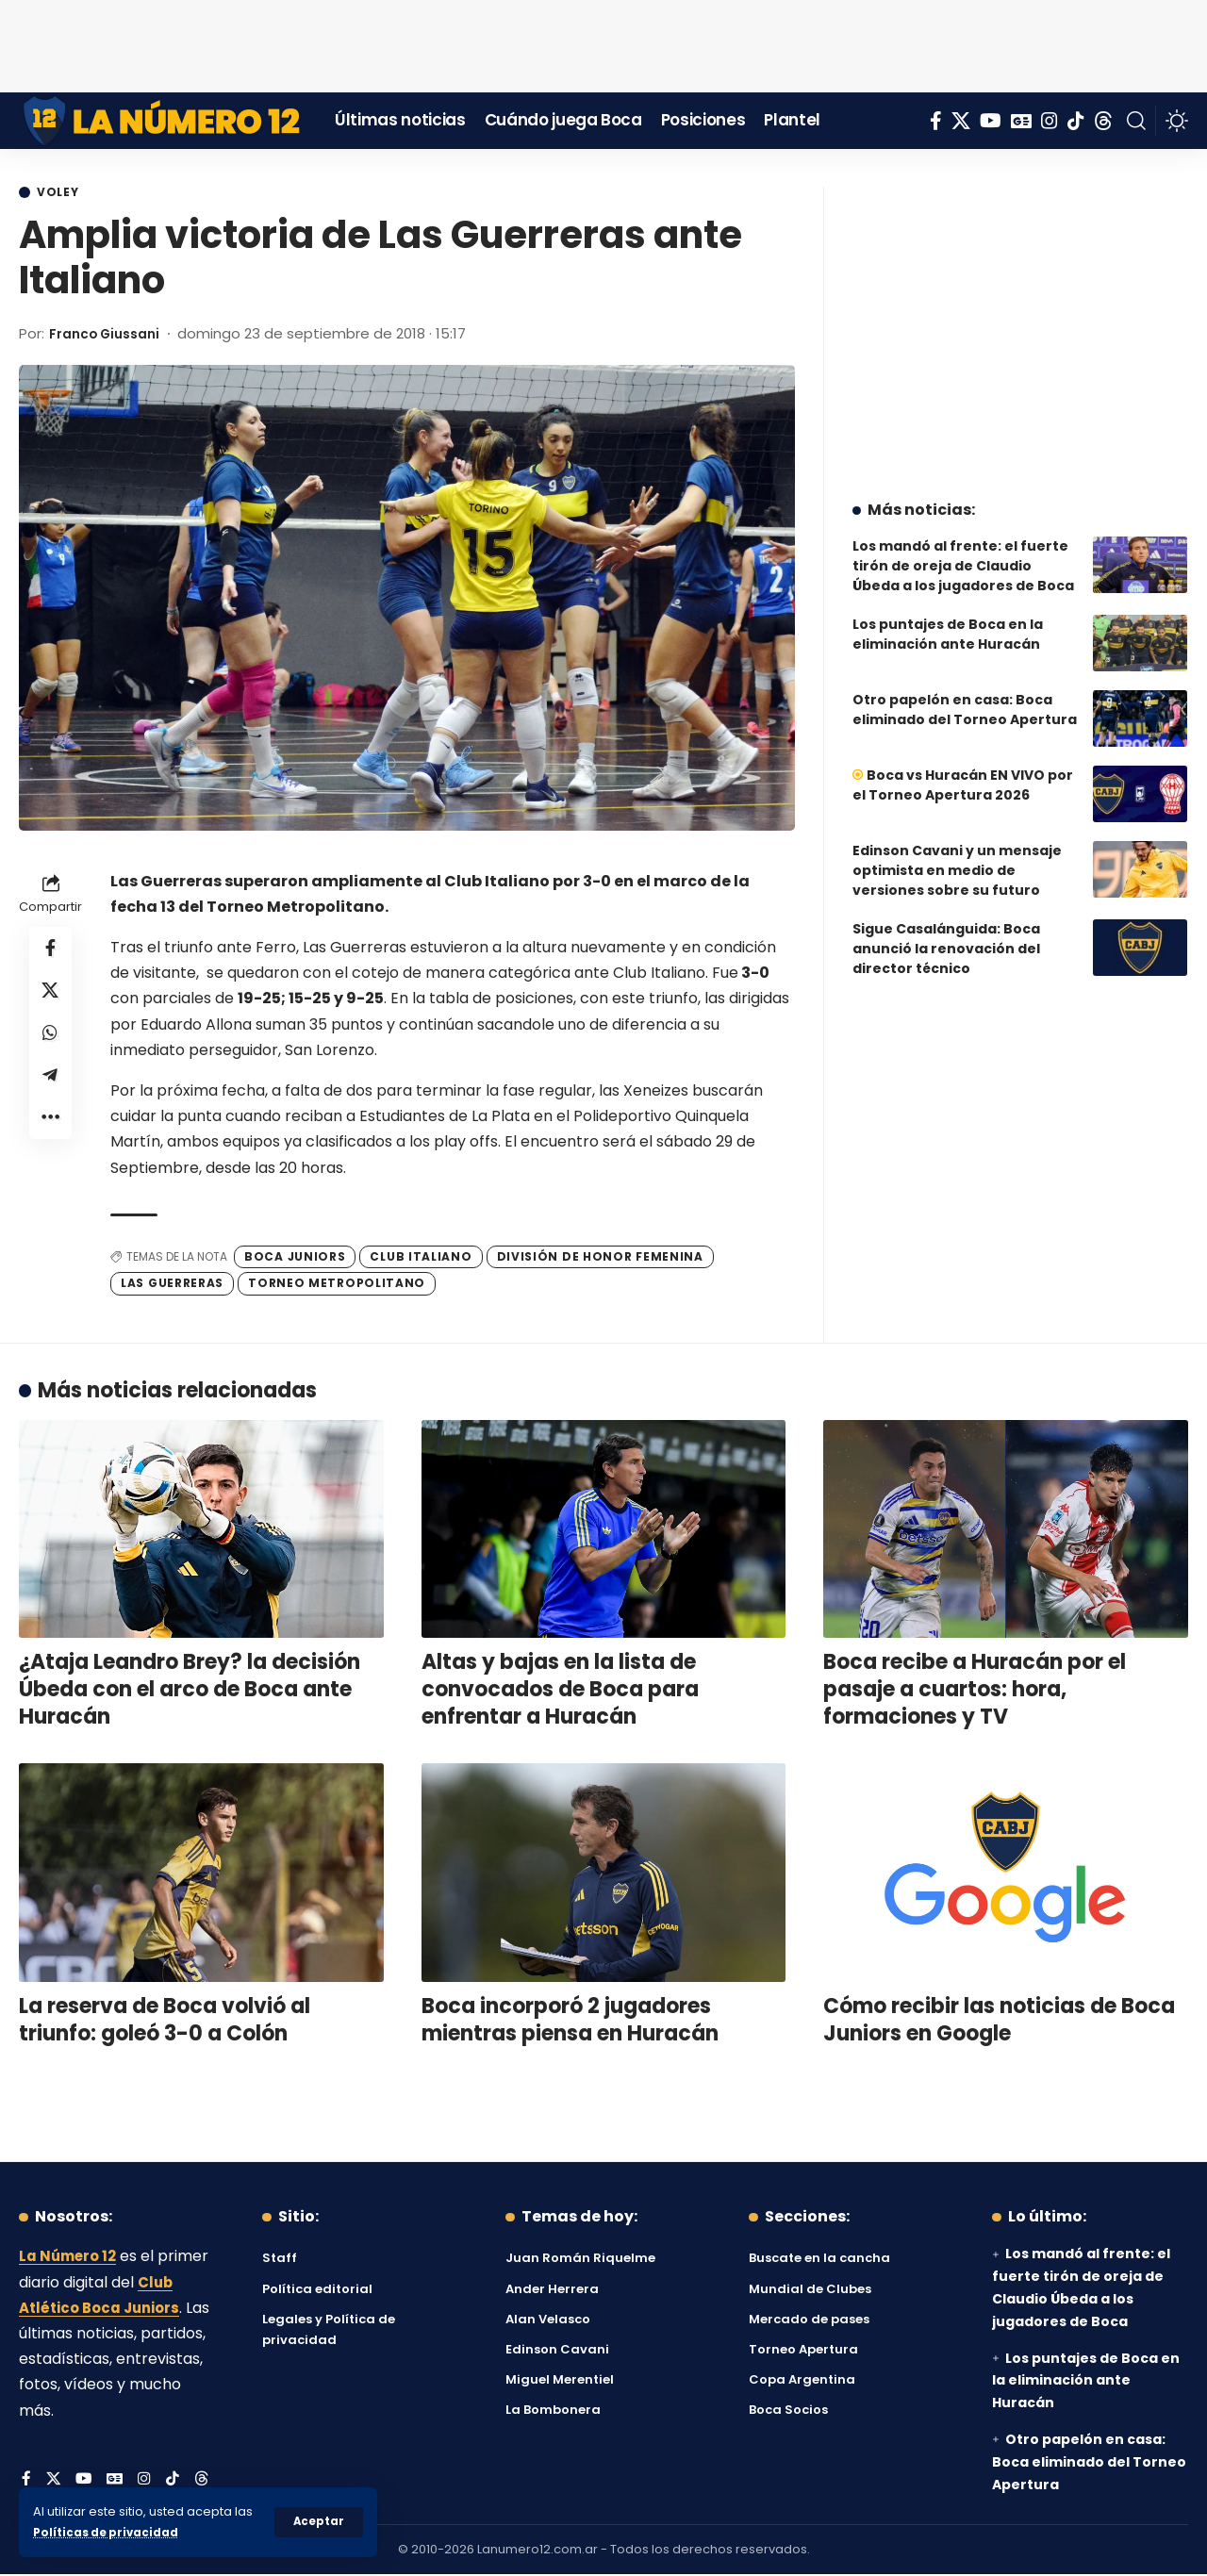 The width and height of the screenshot is (1207, 2576). Describe the element at coordinates (62, 193) in the screenshot. I see `Voley` at that location.